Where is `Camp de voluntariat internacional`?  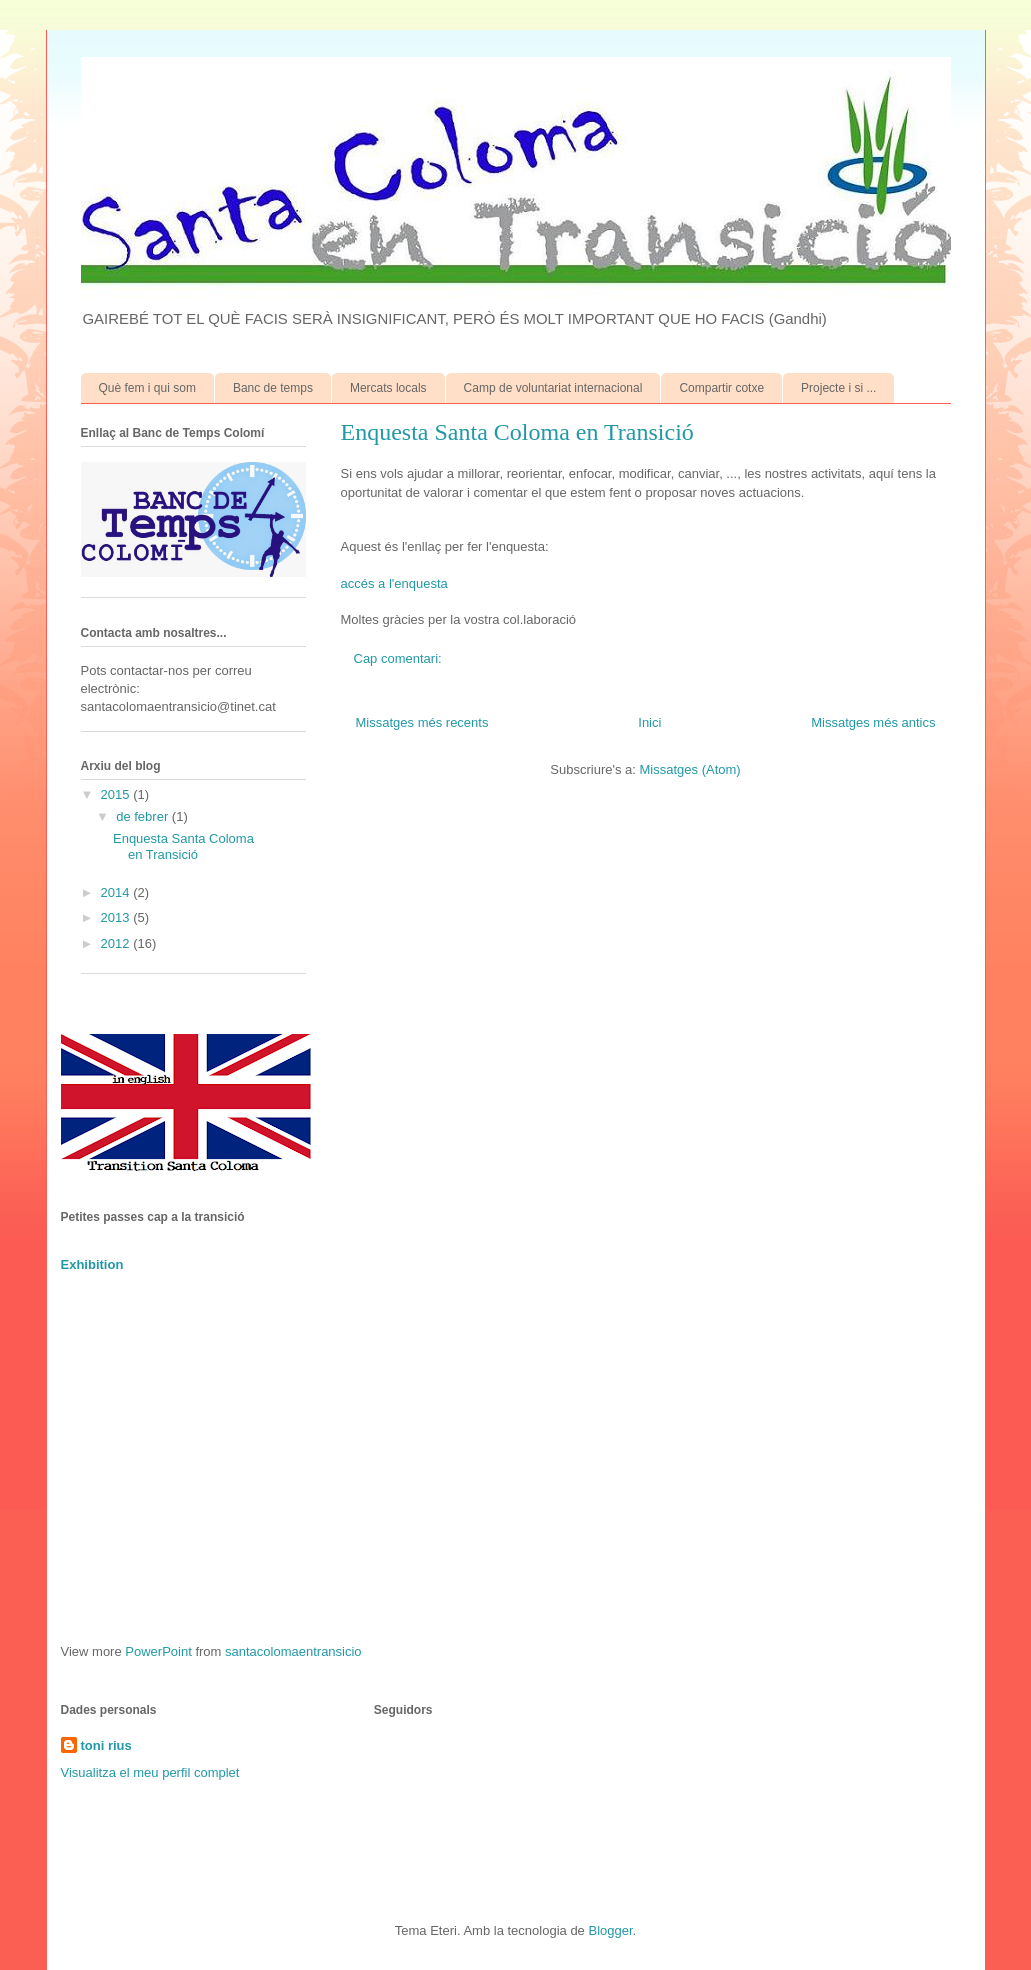 Camp de voluntariat internacional is located at coordinates (553, 388).